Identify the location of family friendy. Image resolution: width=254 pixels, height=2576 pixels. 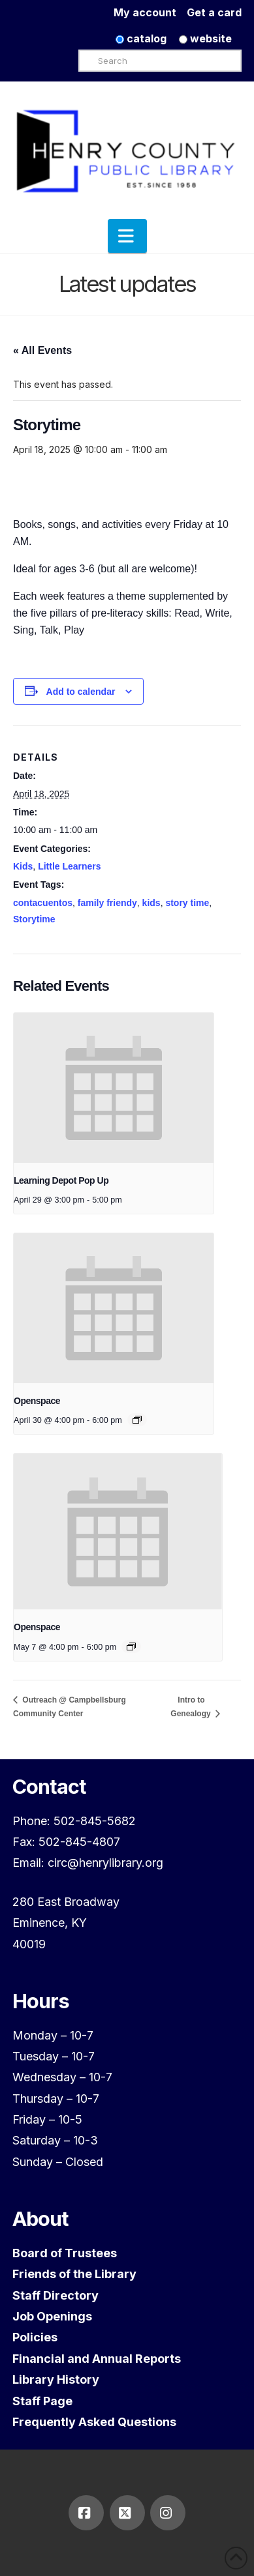
(107, 903).